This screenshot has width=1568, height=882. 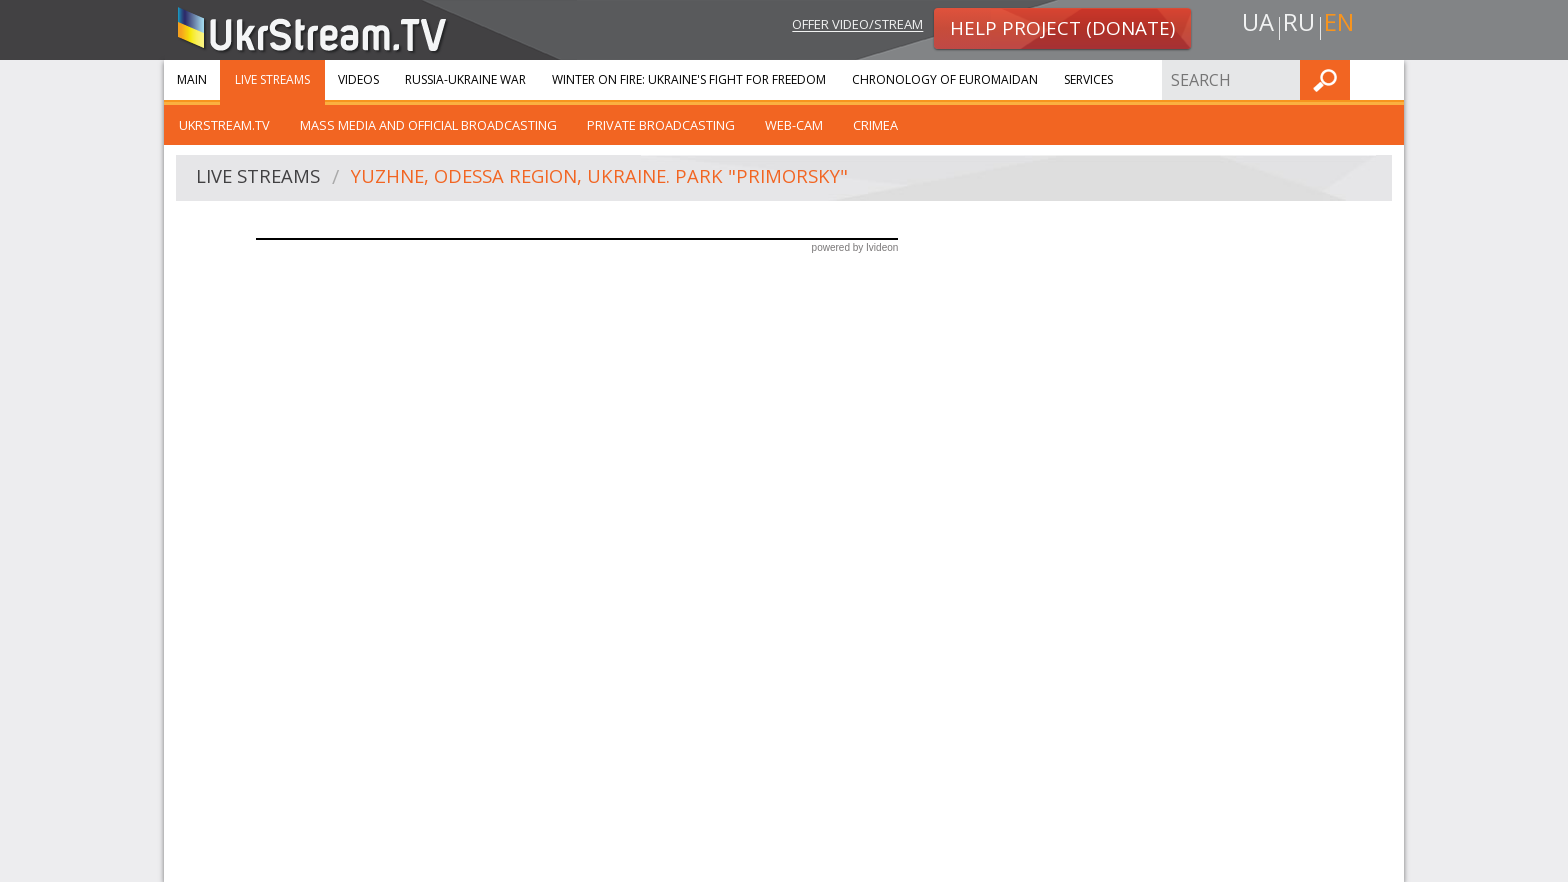 What do you see at coordinates (945, 79) in the screenshot?
I see `Chronology of Euromaidan` at bounding box center [945, 79].